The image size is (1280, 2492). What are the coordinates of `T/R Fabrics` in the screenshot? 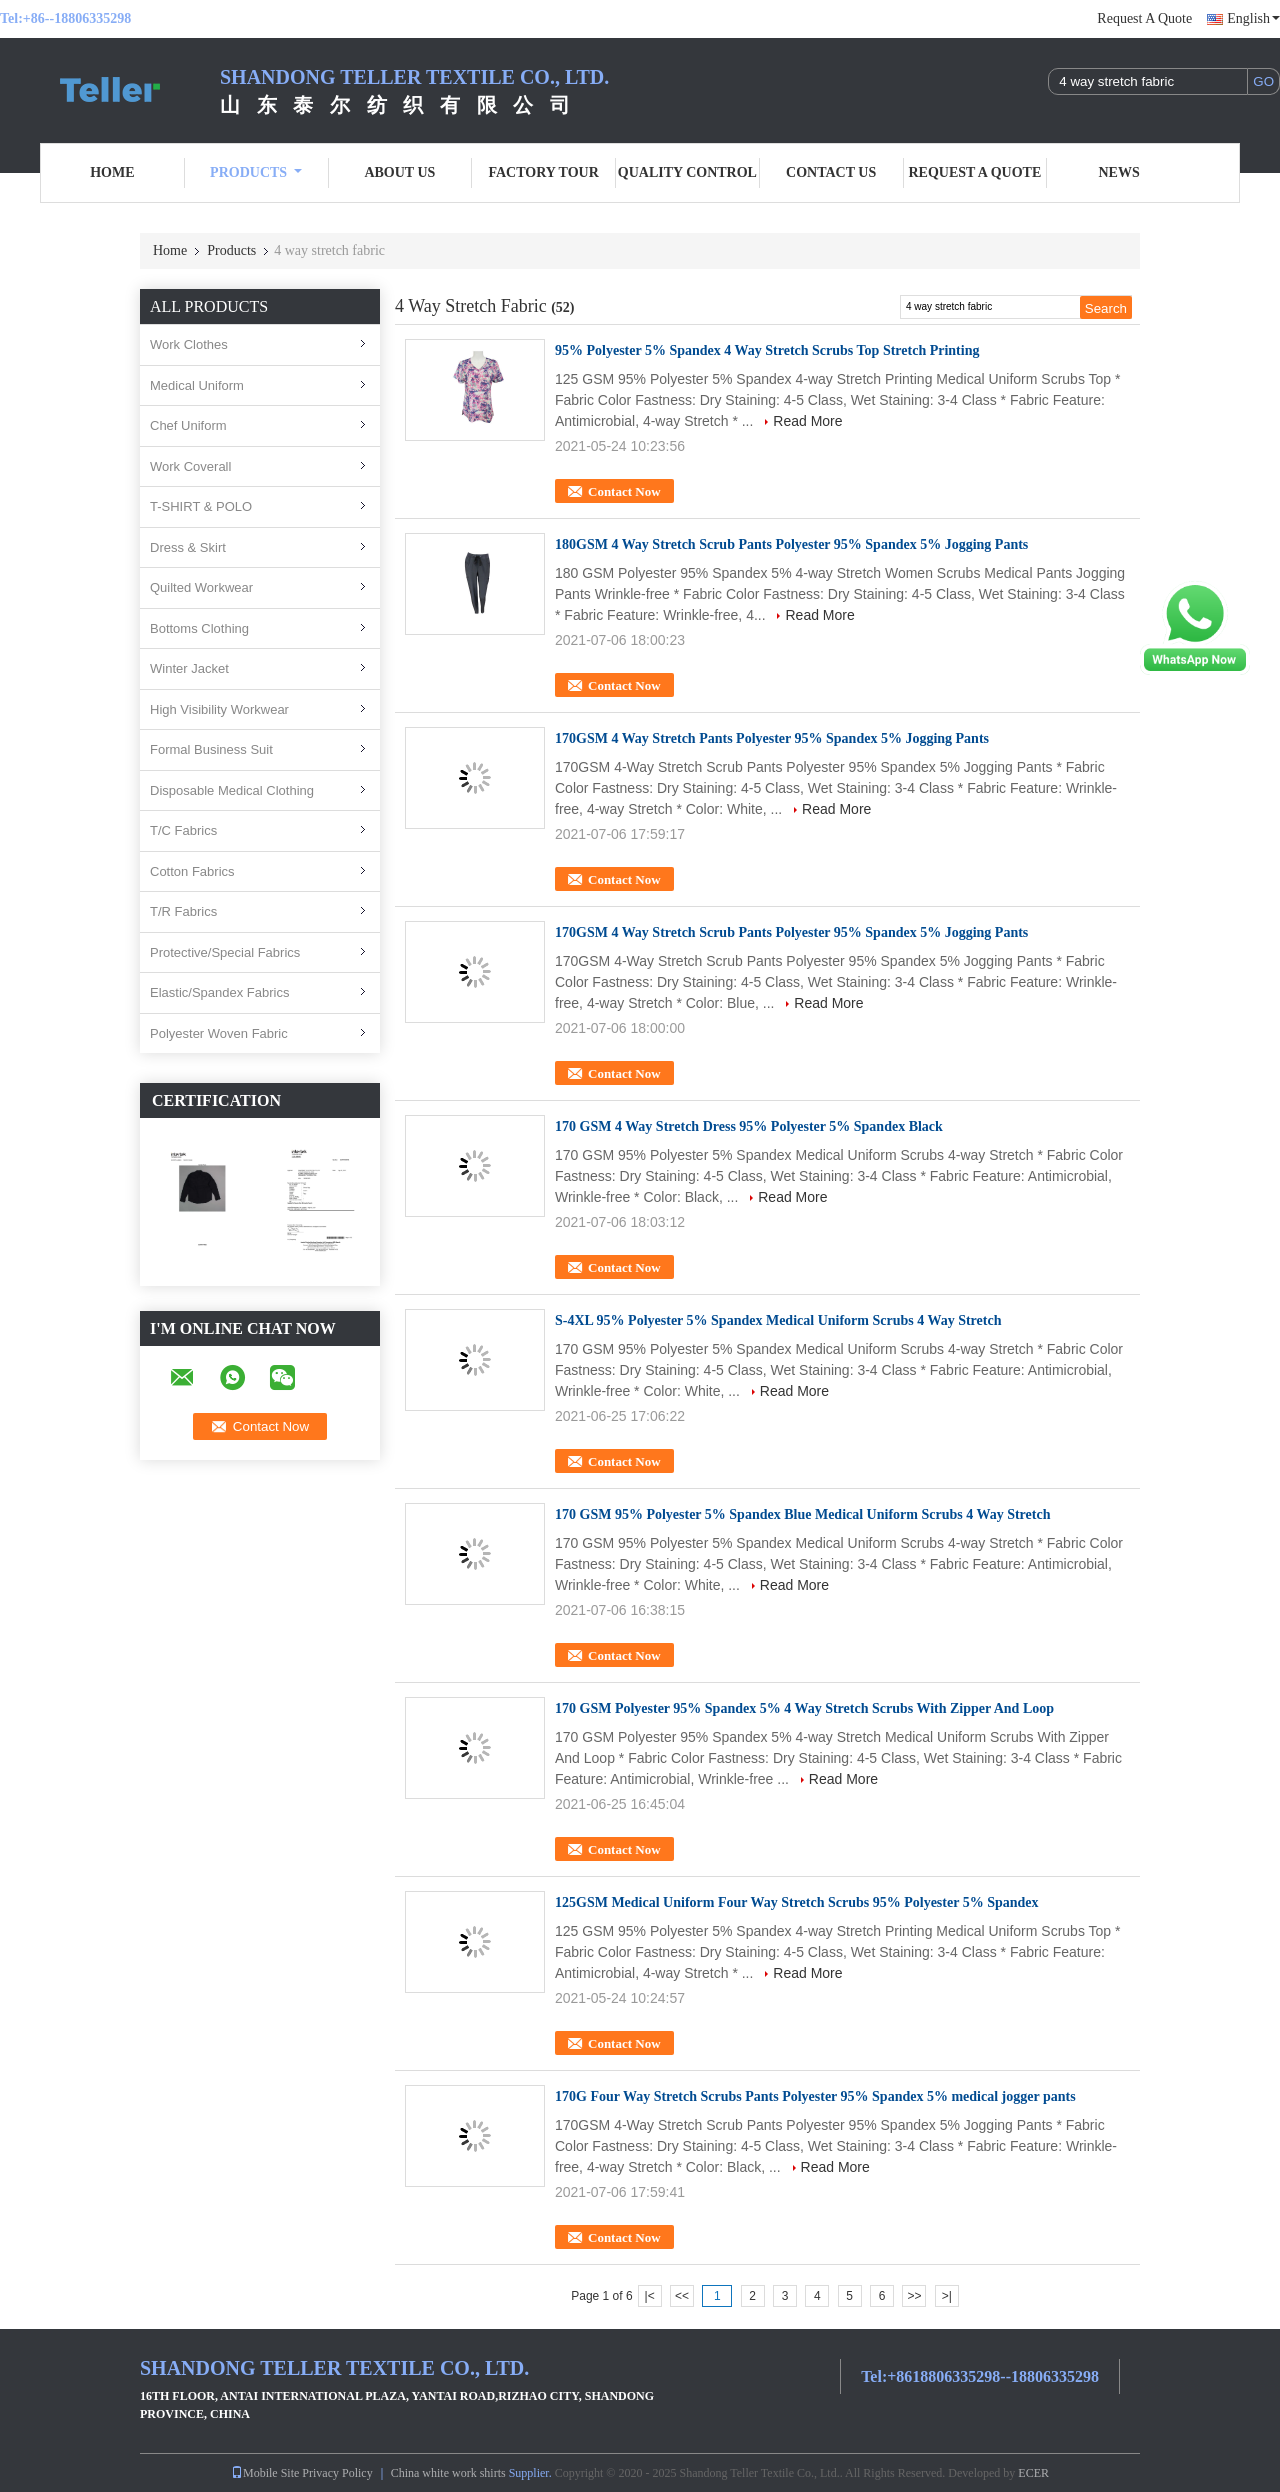 It's located at (183, 911).